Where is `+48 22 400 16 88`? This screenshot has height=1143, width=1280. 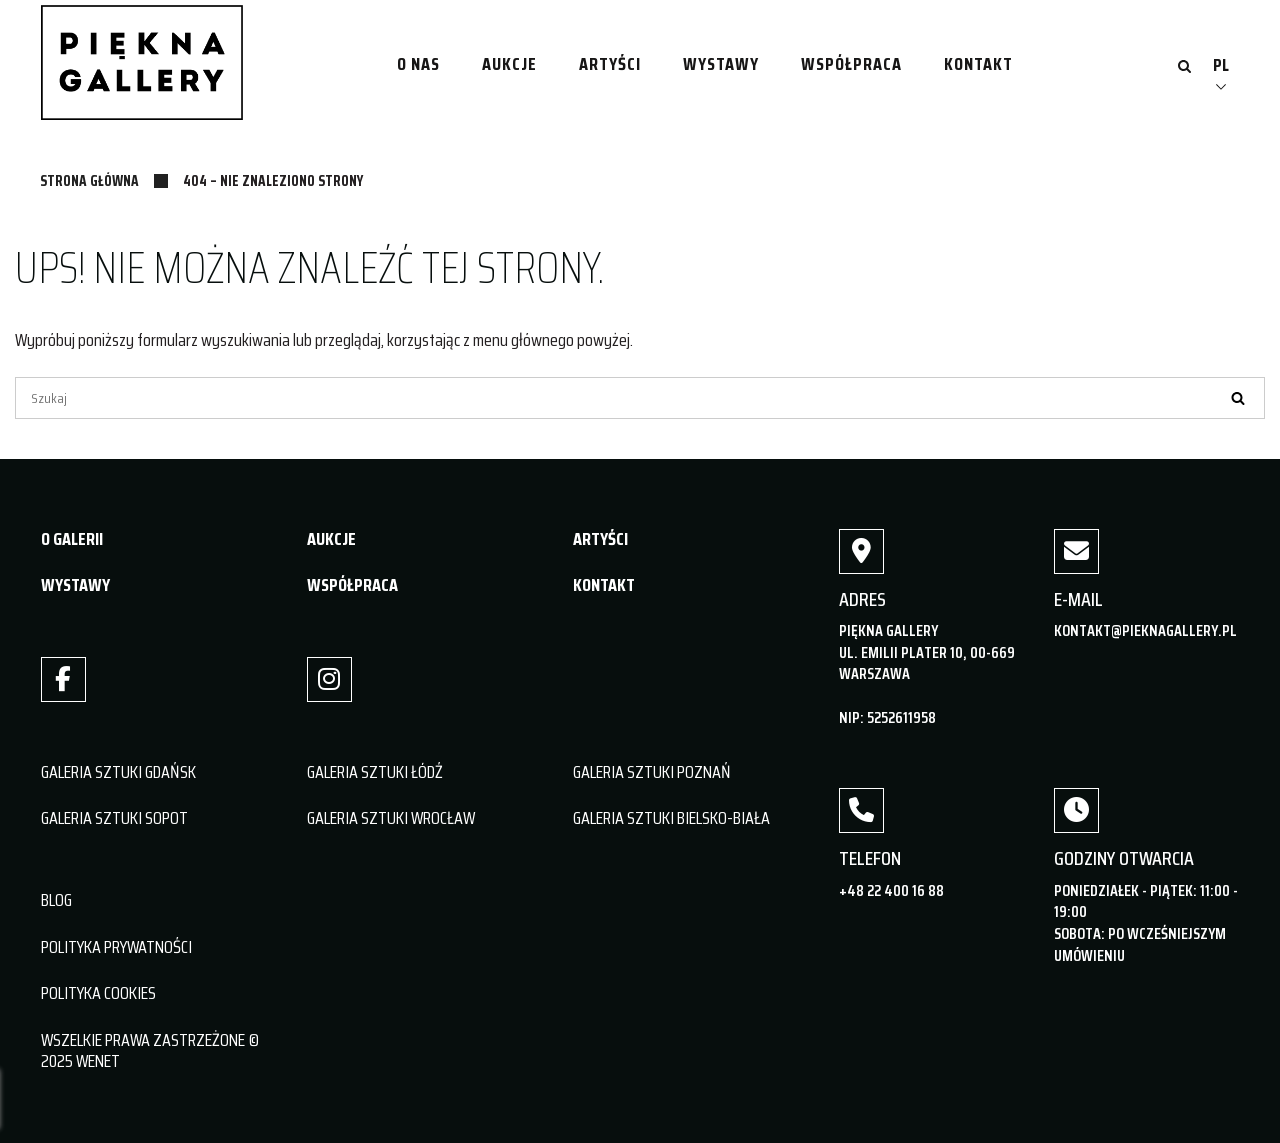 +48 22 400 16 88 is located at coordinates (891, 890).